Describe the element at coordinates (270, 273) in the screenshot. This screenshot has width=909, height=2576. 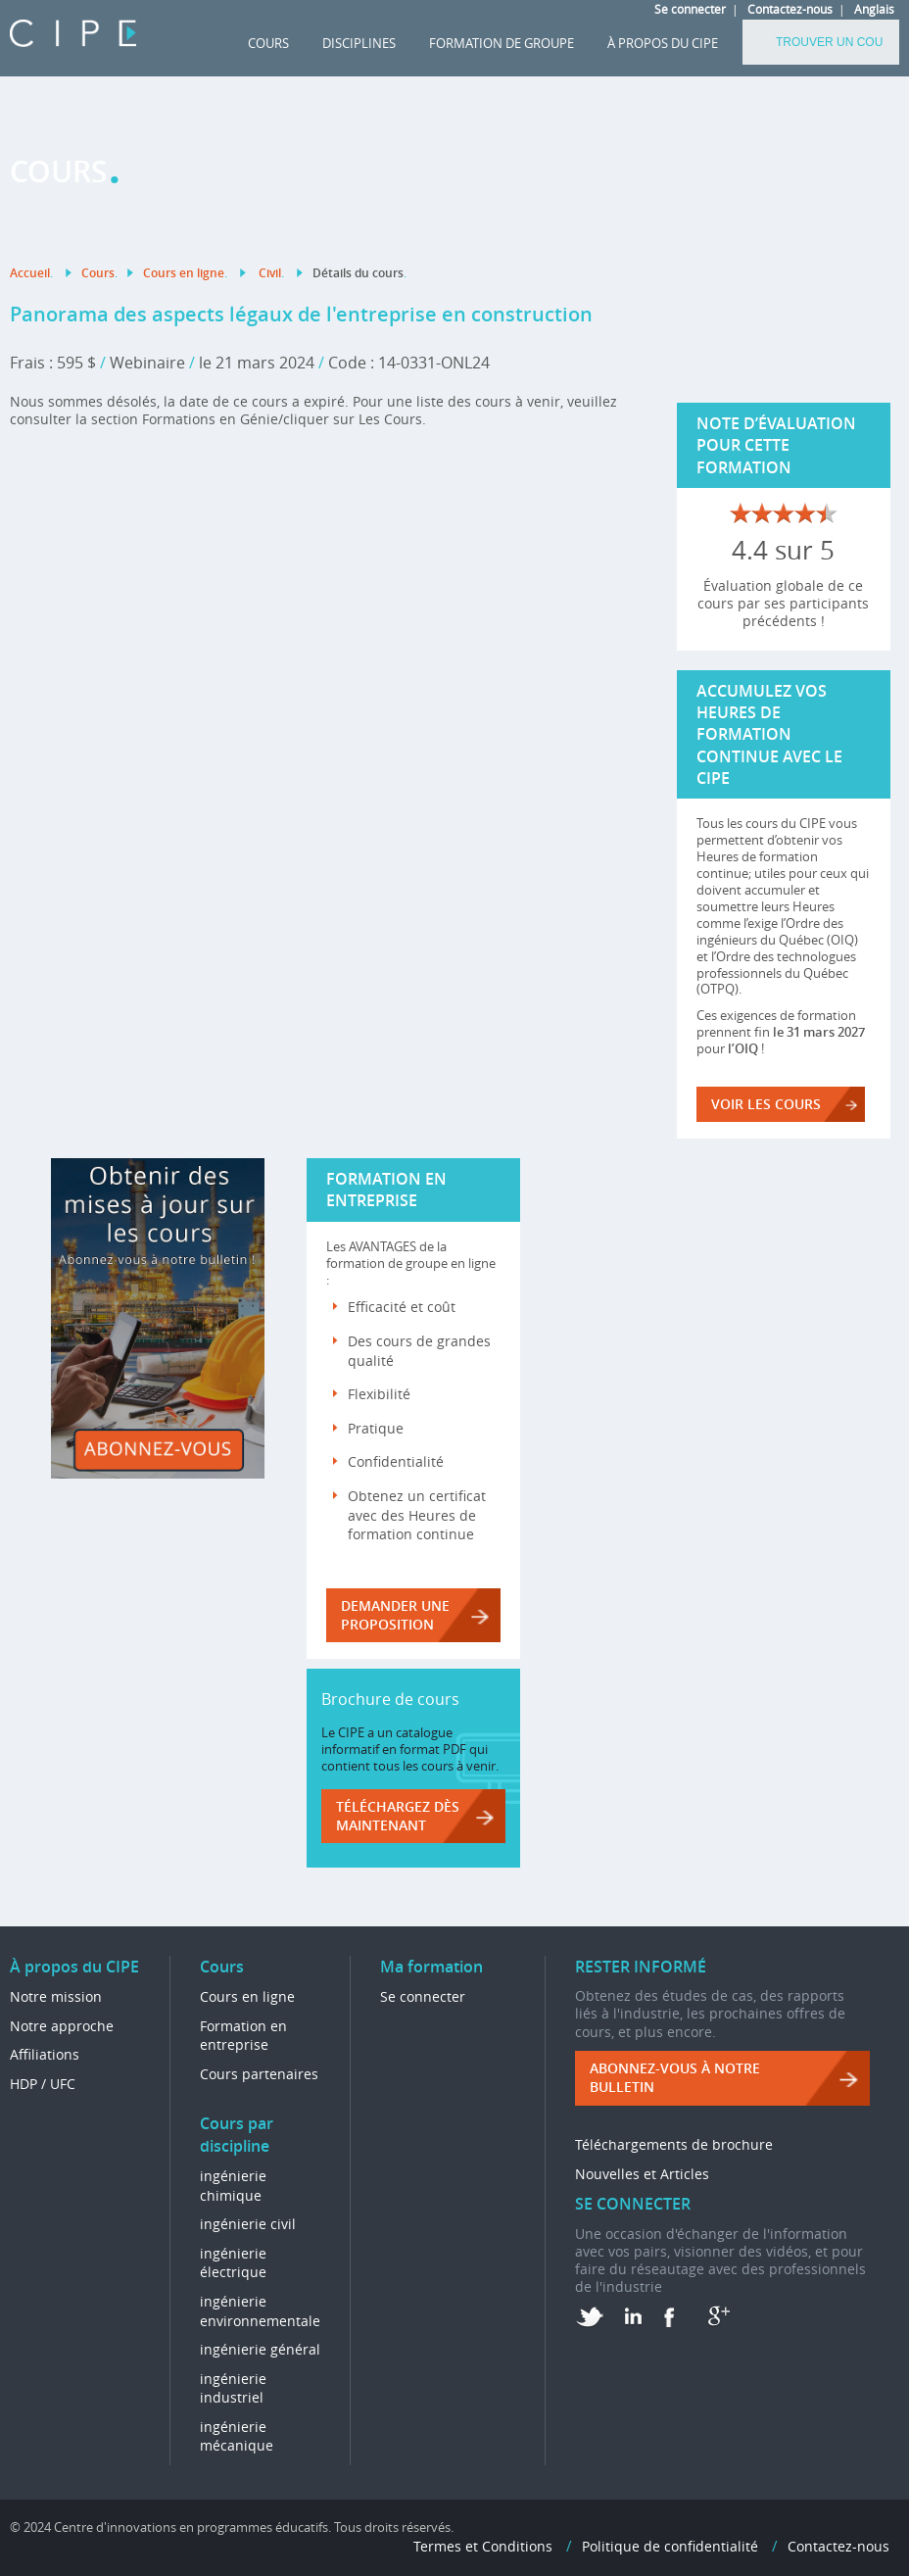
I see `Civil` at that location.